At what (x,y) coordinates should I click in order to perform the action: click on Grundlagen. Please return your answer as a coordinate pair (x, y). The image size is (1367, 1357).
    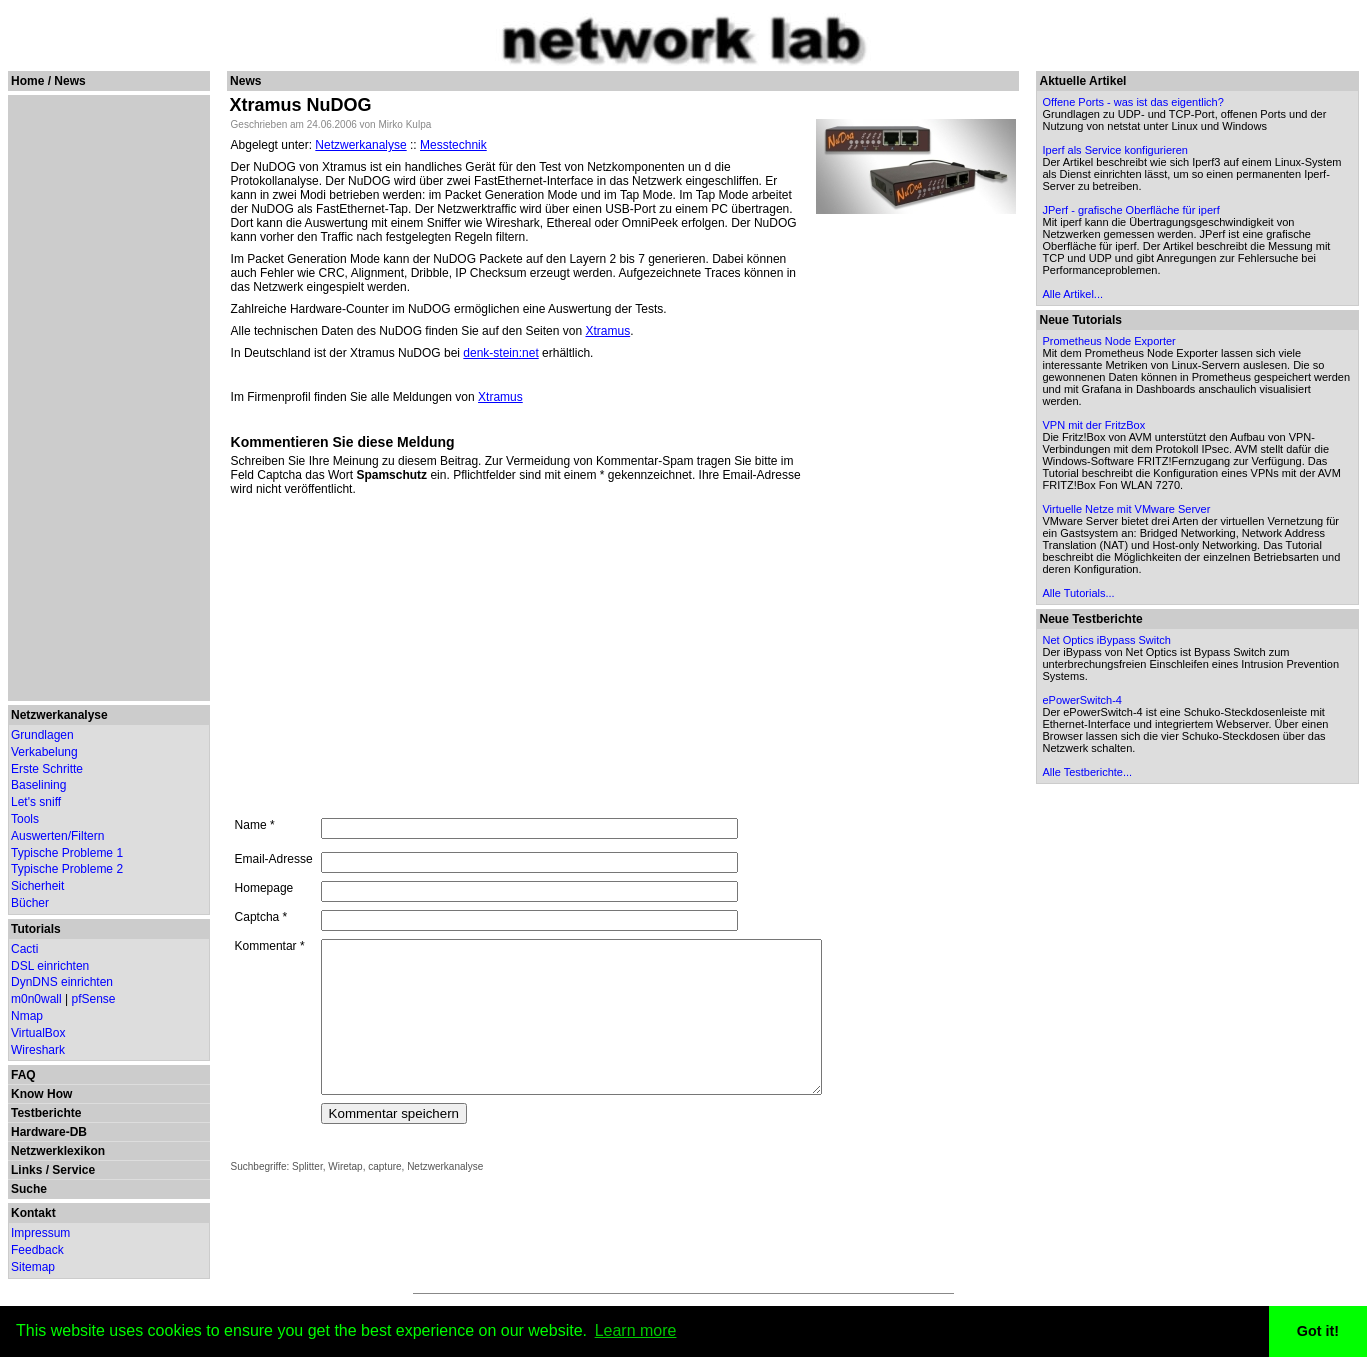
    Looking at the image, I should click on (42, 735).